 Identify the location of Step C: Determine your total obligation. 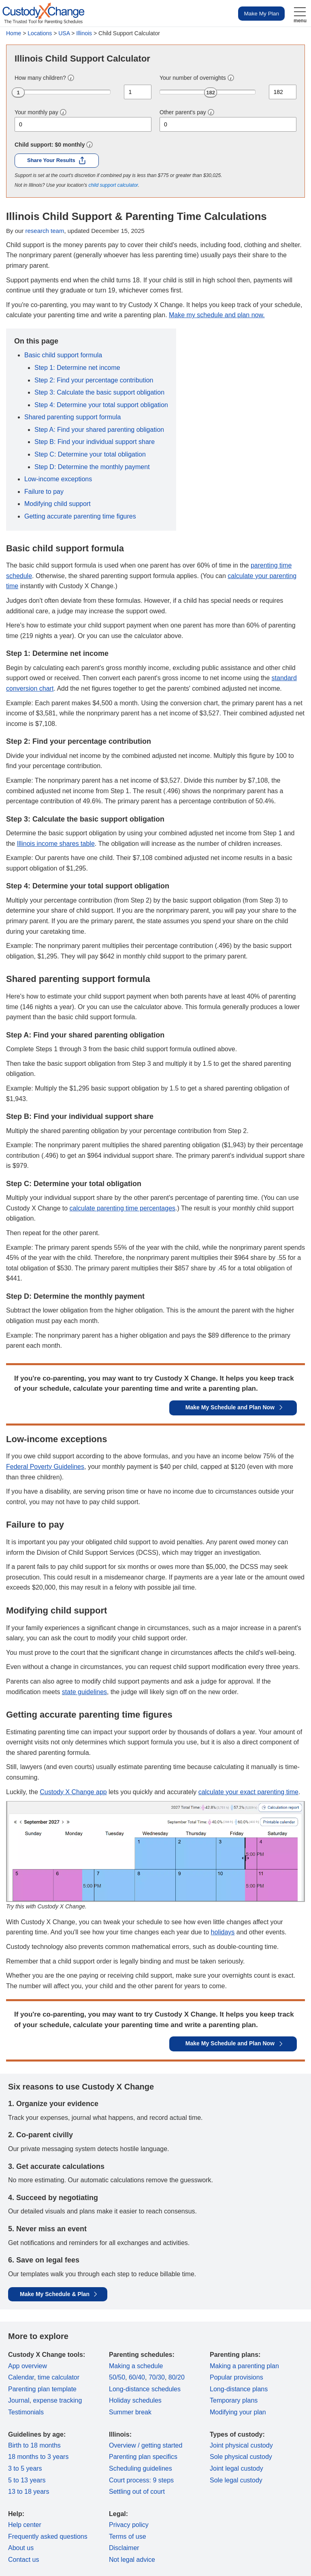
(90, 454).